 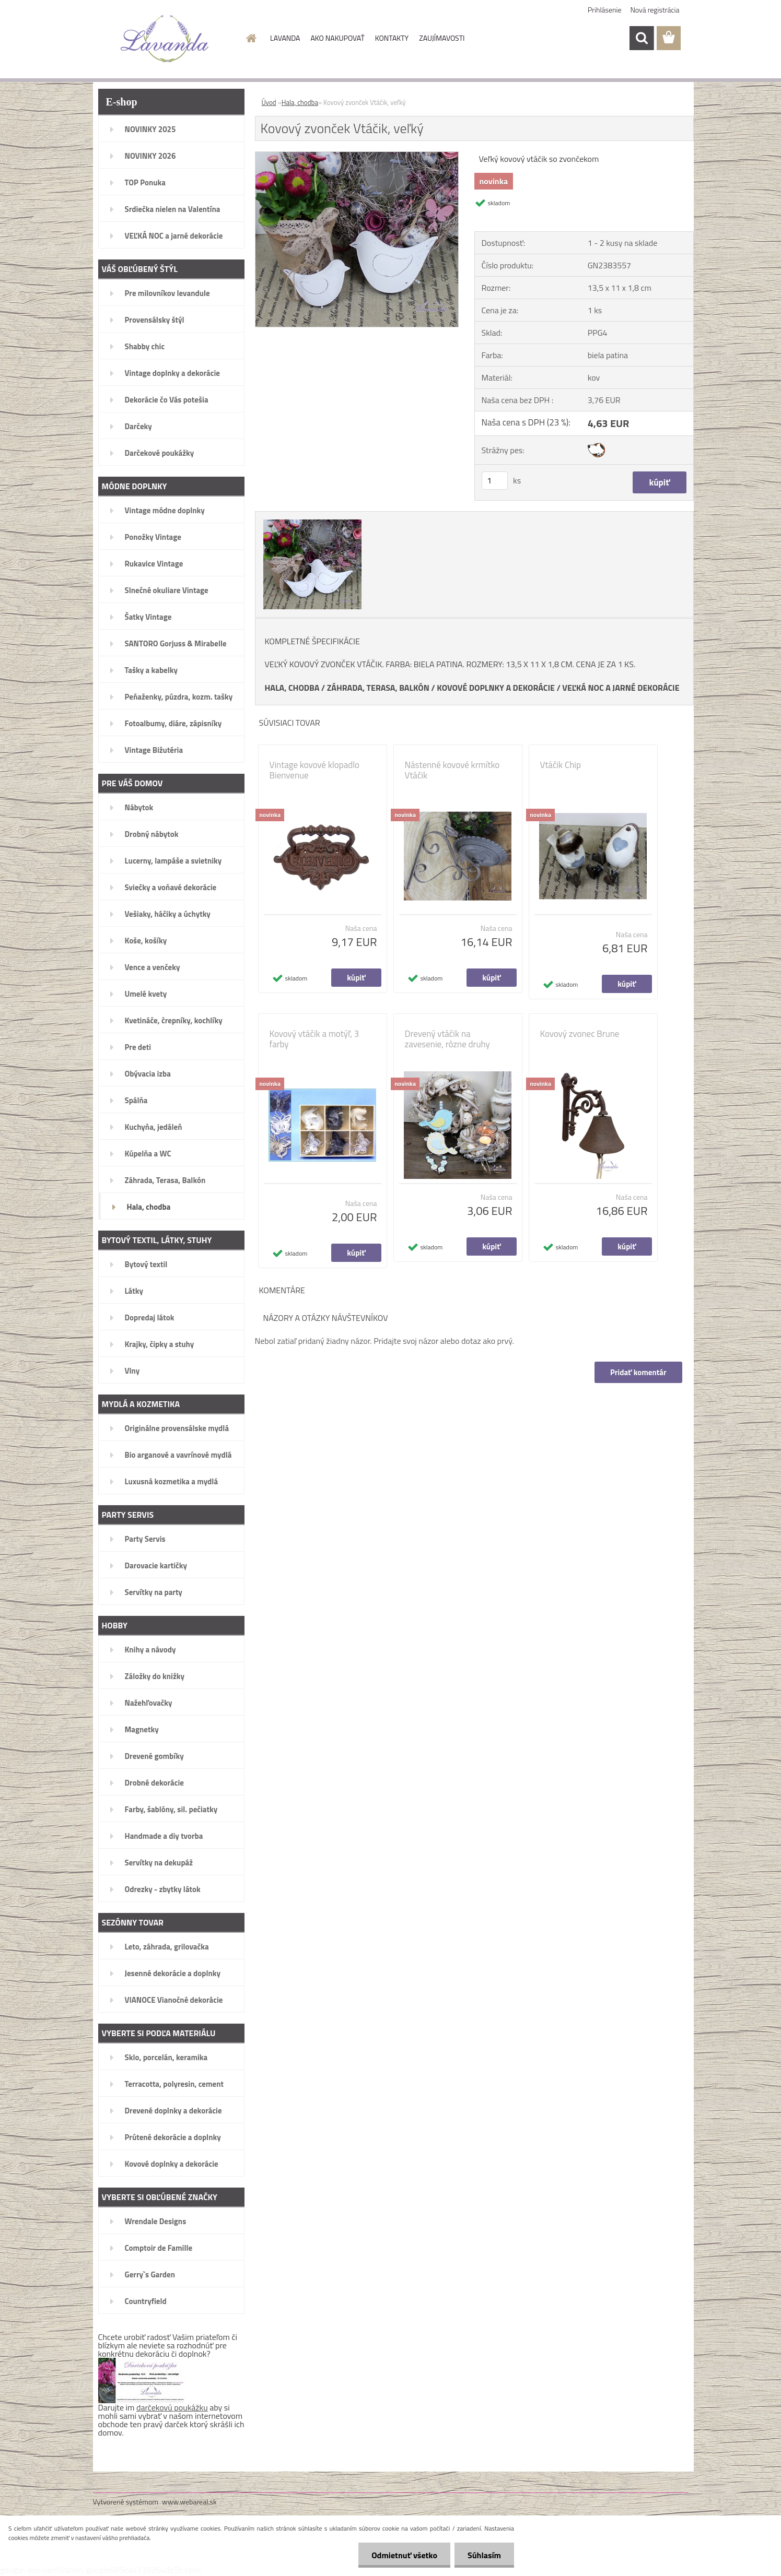 What do you see at coordinates (655, 9) in the screenshot?
I see `Nová registrácia` at bounding box center [655, 9].